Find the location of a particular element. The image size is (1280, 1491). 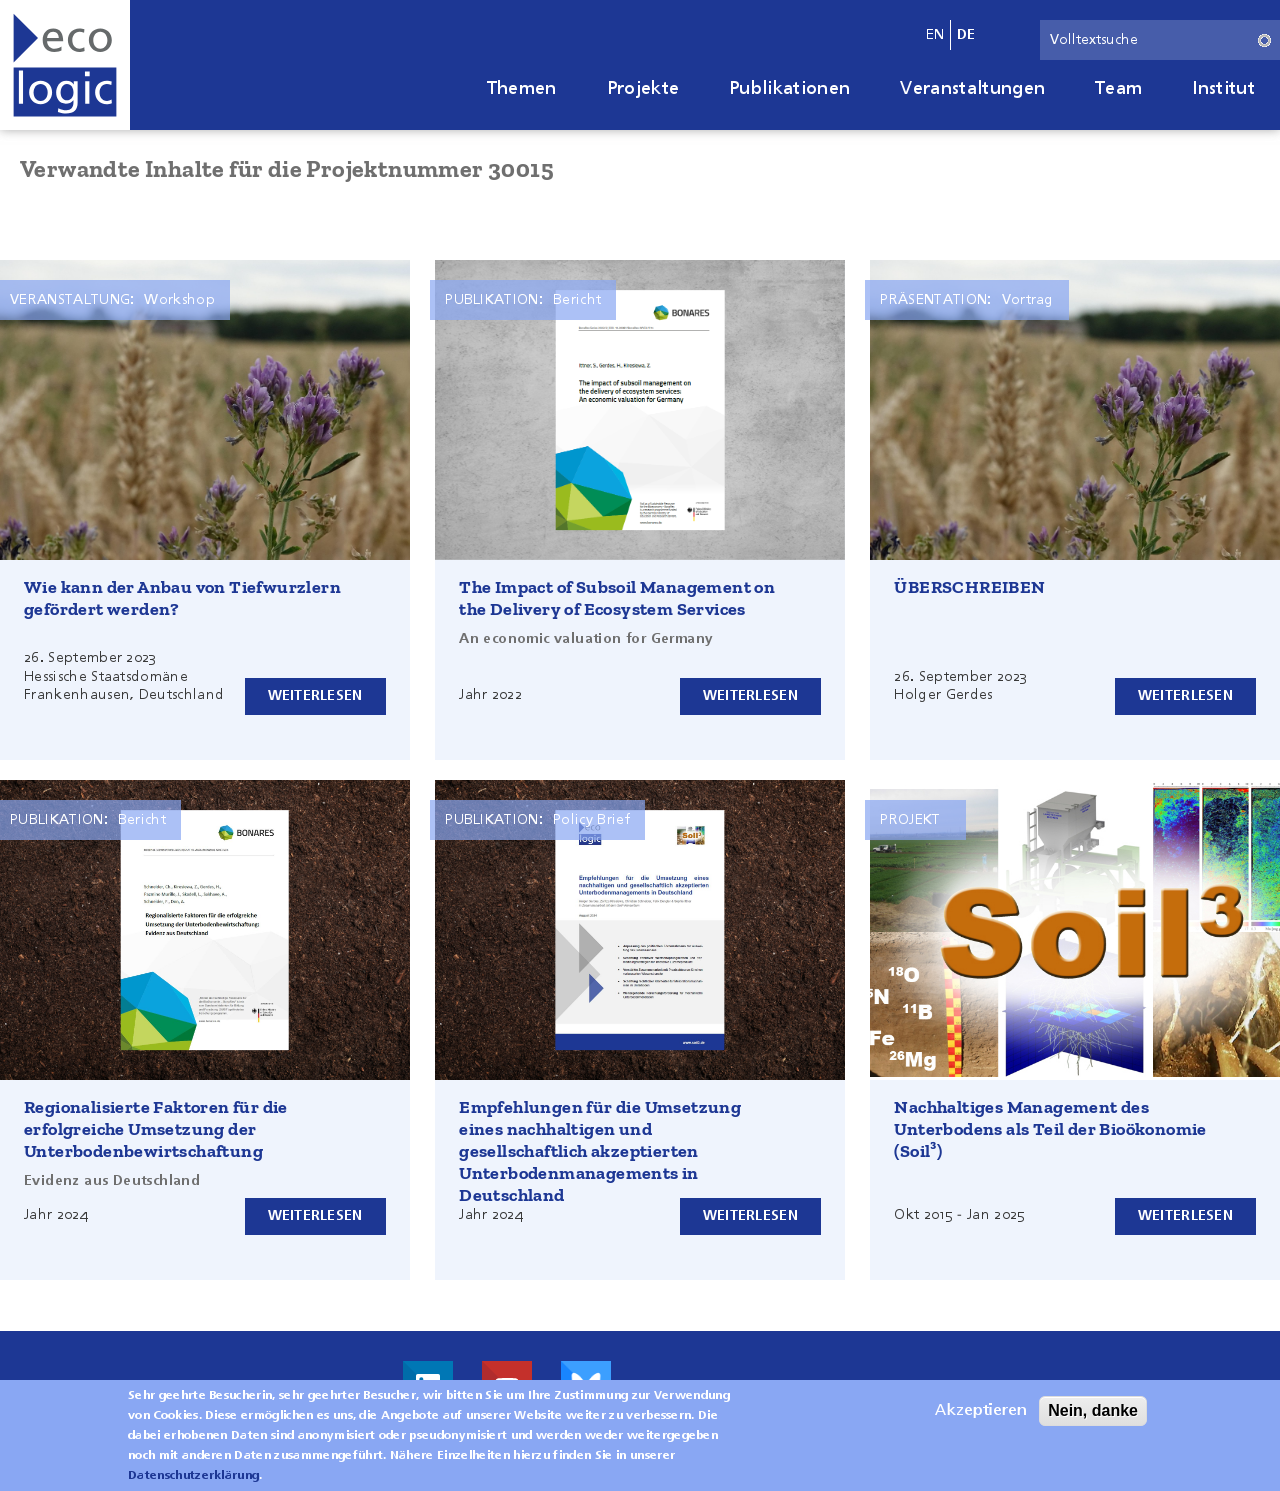

Nachhaltiges Management des Unterbodens als Teil der Bioökonomie (Soil³) is located at coordinates (1050, 1129).